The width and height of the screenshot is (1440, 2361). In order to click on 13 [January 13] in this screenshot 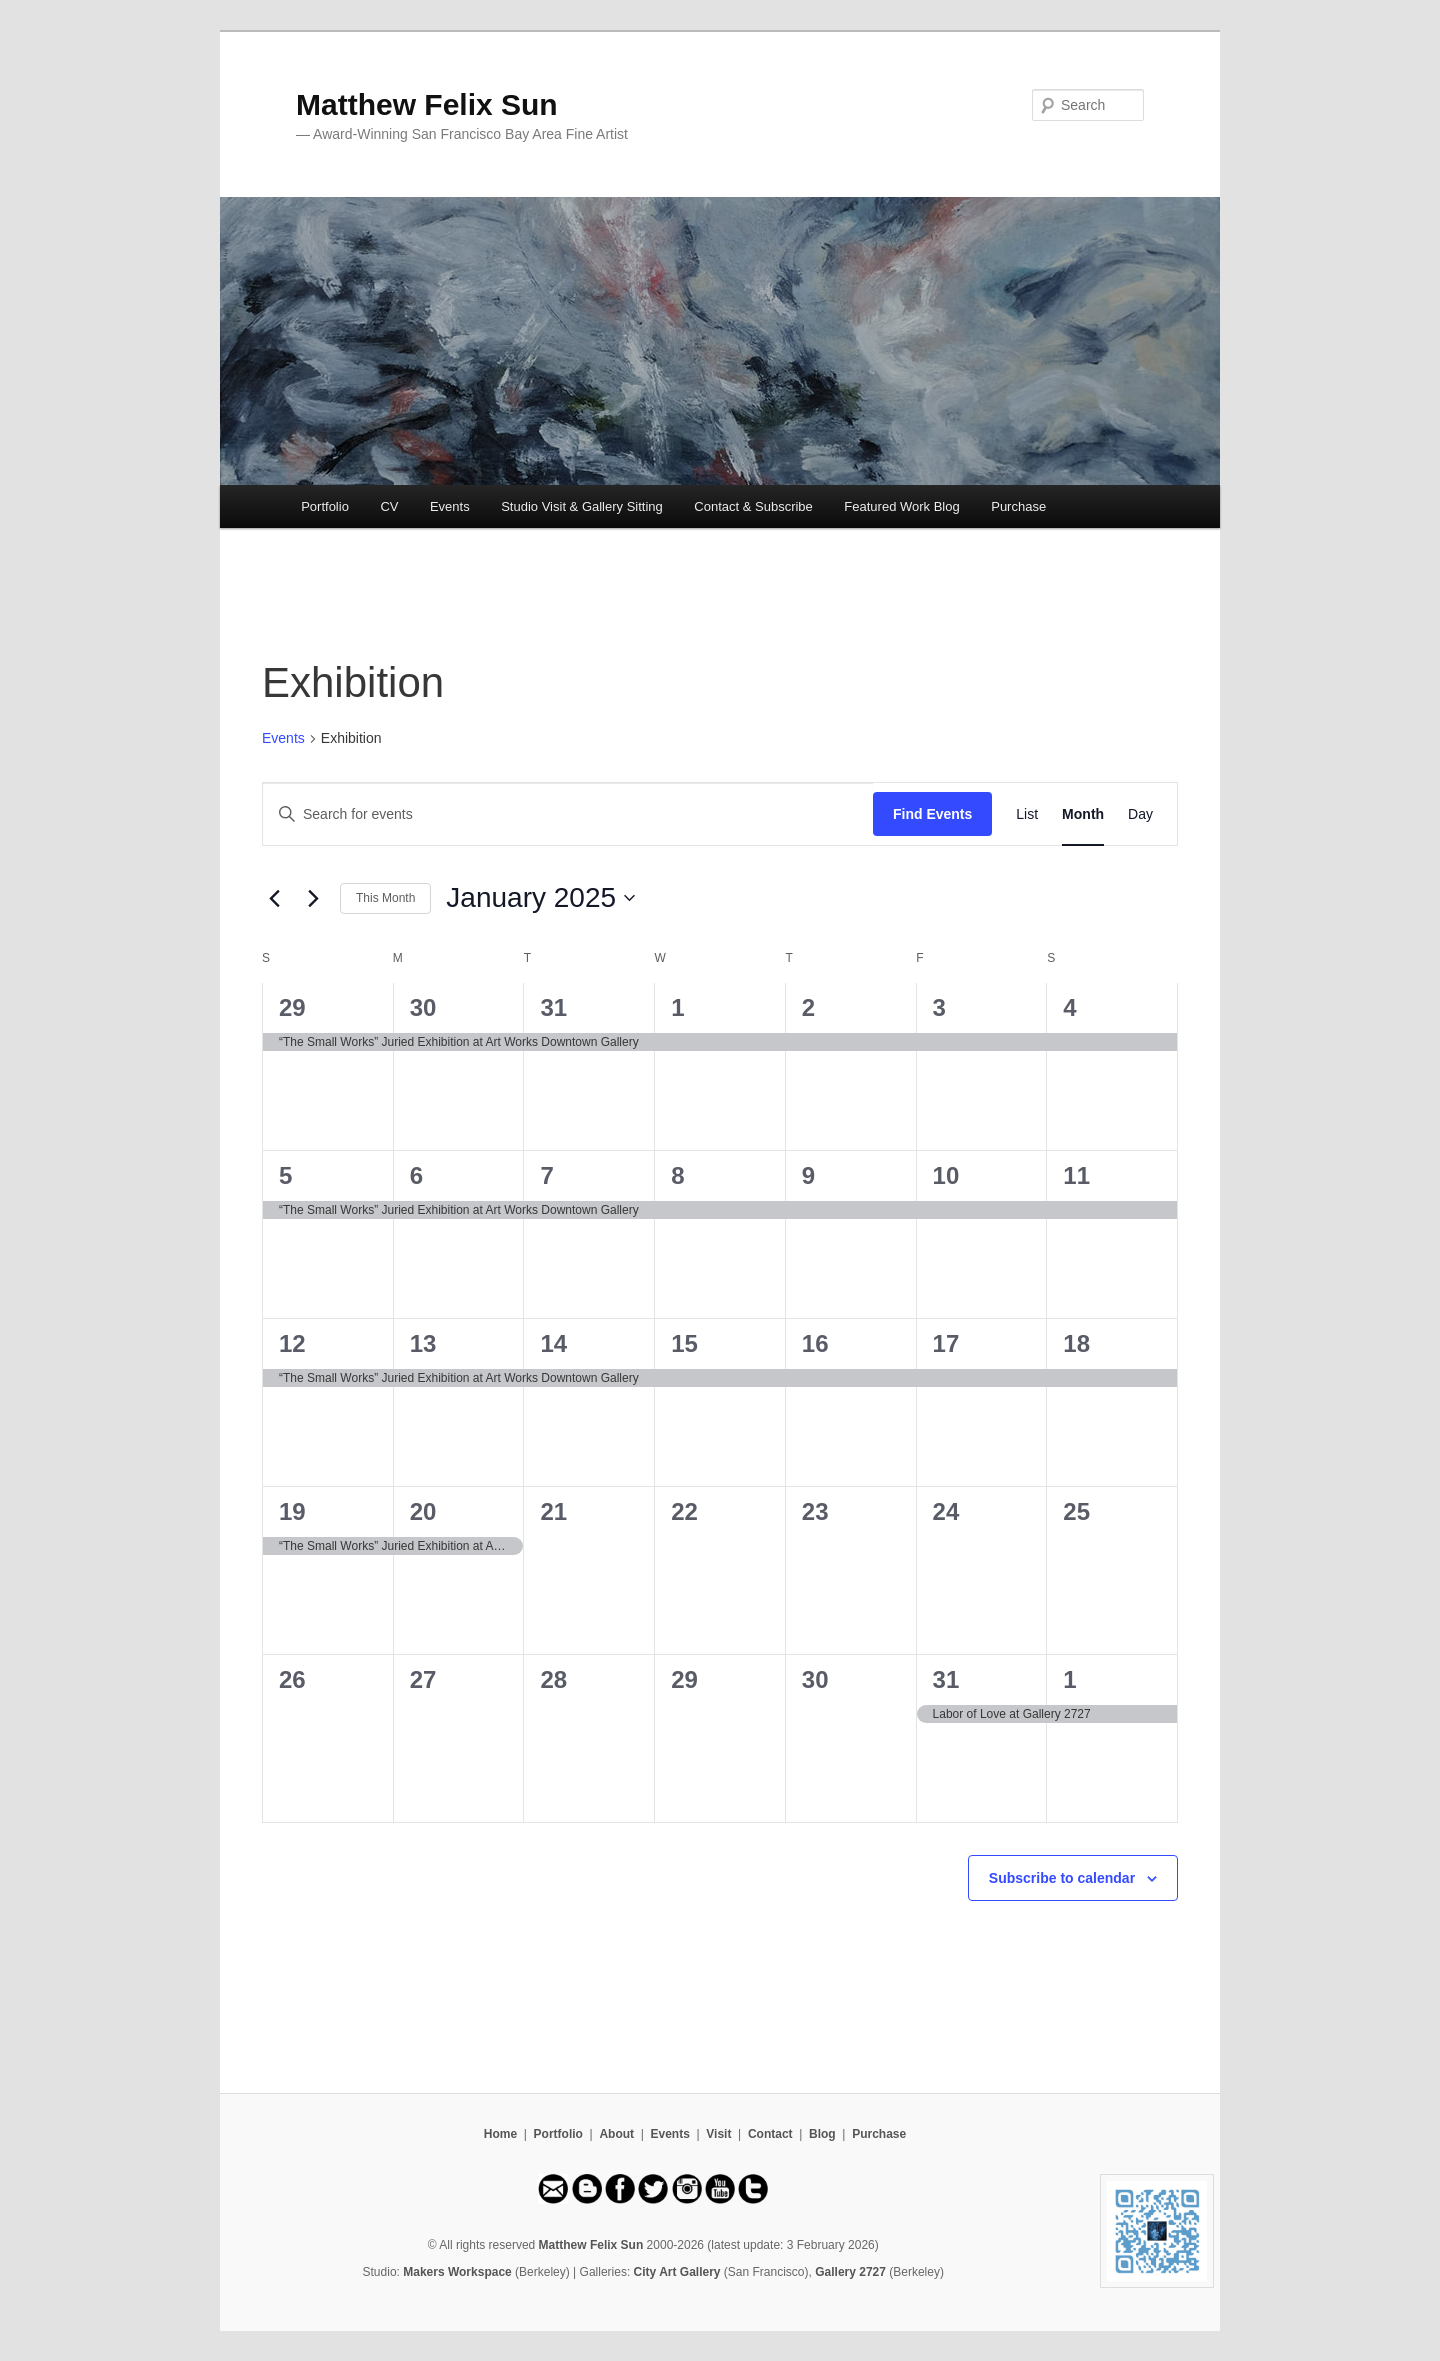, I will do `click(423, 1343)`.